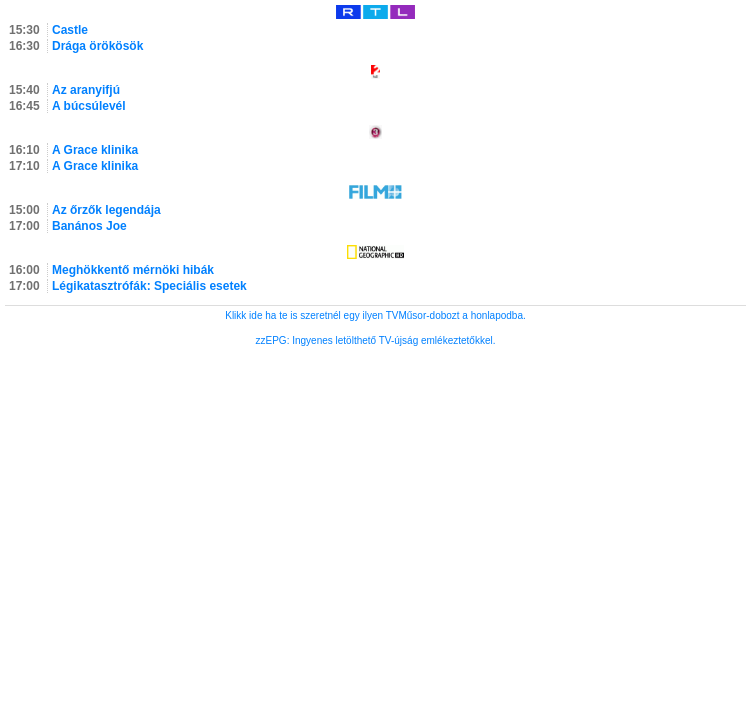 The image size is (751, 720). Describe the element at coordinates (97, 46) in the screenshot. I see `Drága örökösök` at that location.